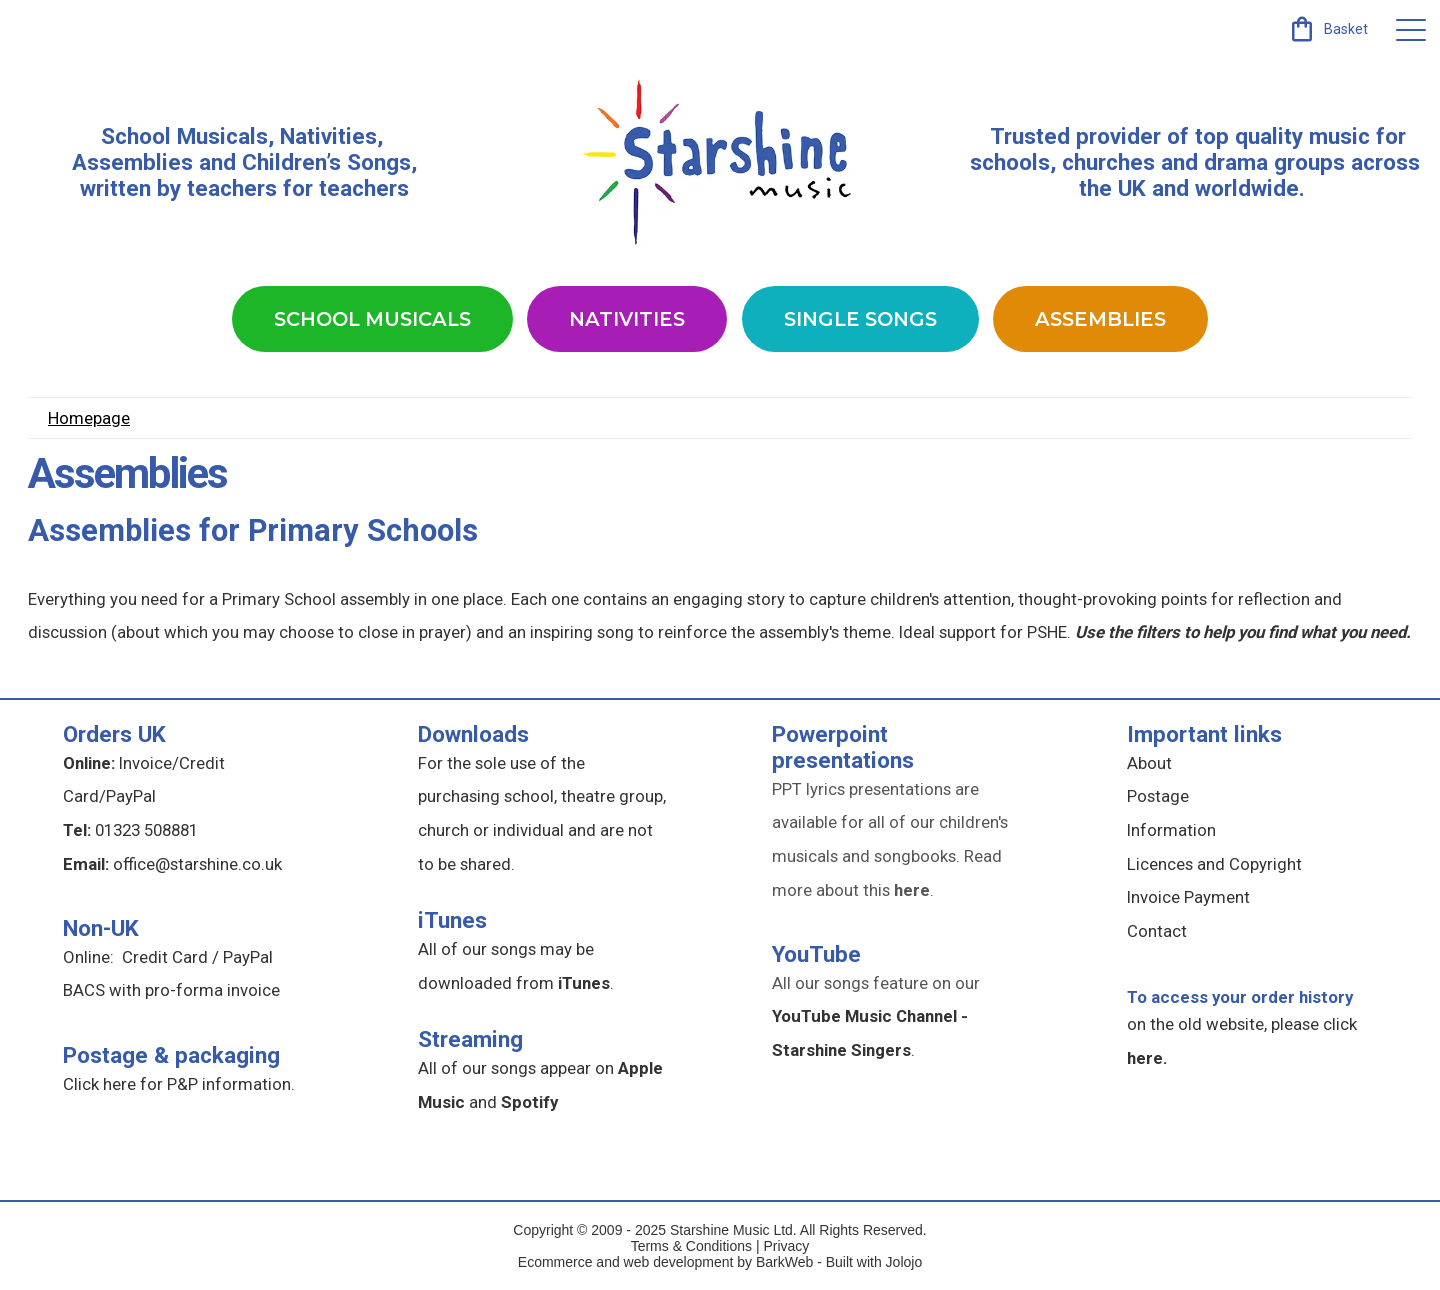  I want to click on YouTube, so click(816, 954).